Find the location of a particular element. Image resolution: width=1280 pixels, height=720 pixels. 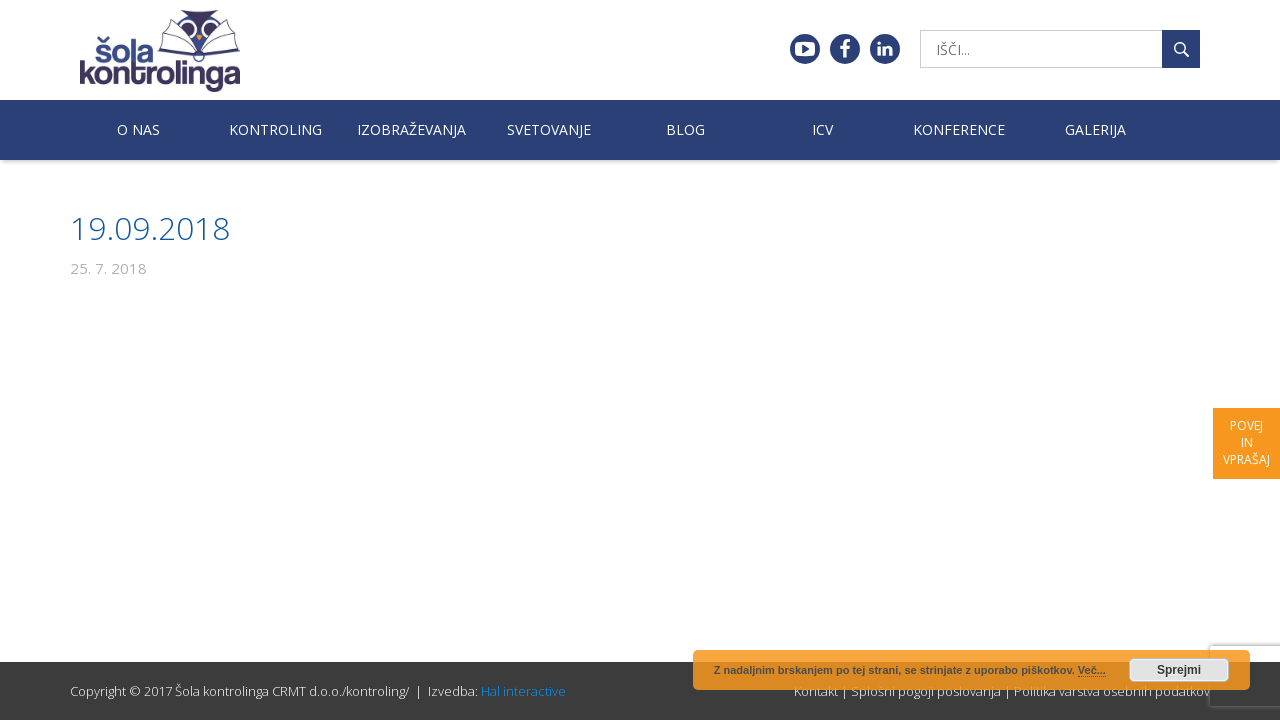

Linkedin is located at coordinates (885, 49).